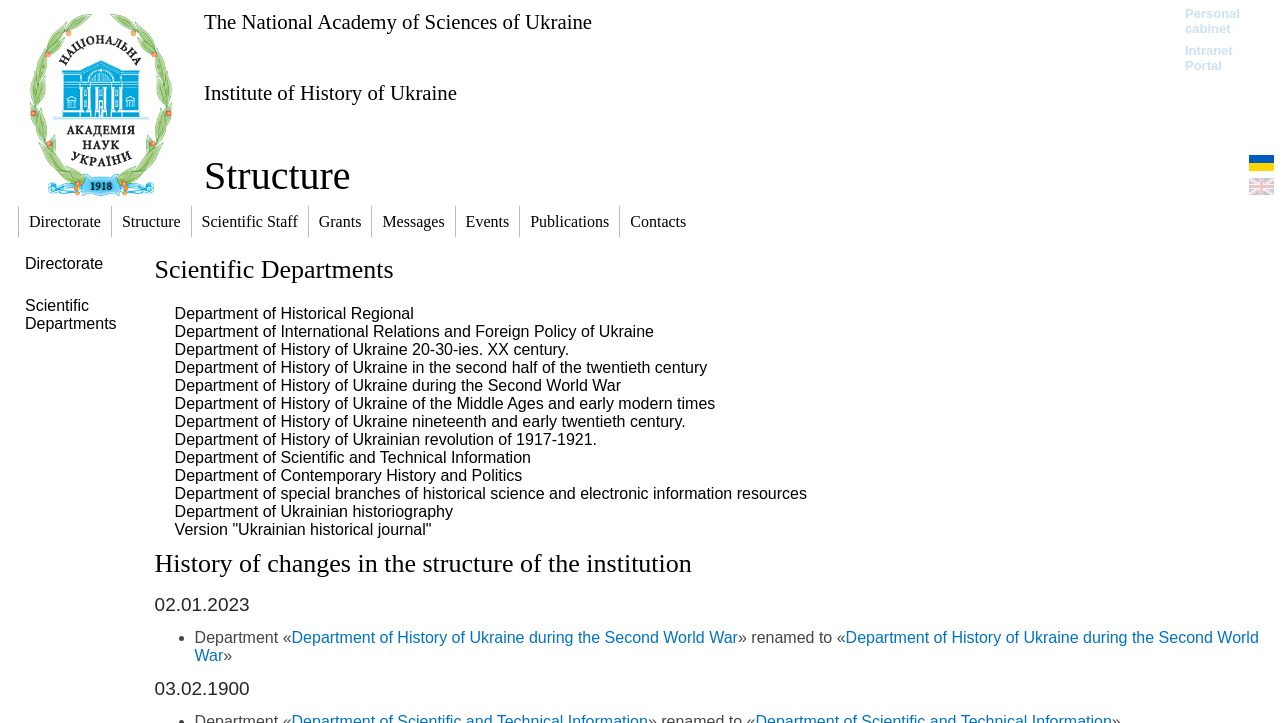 This screenshot has width=1283, height=723. I want to click on Institute of History of Ukraine, so click(330, 92).